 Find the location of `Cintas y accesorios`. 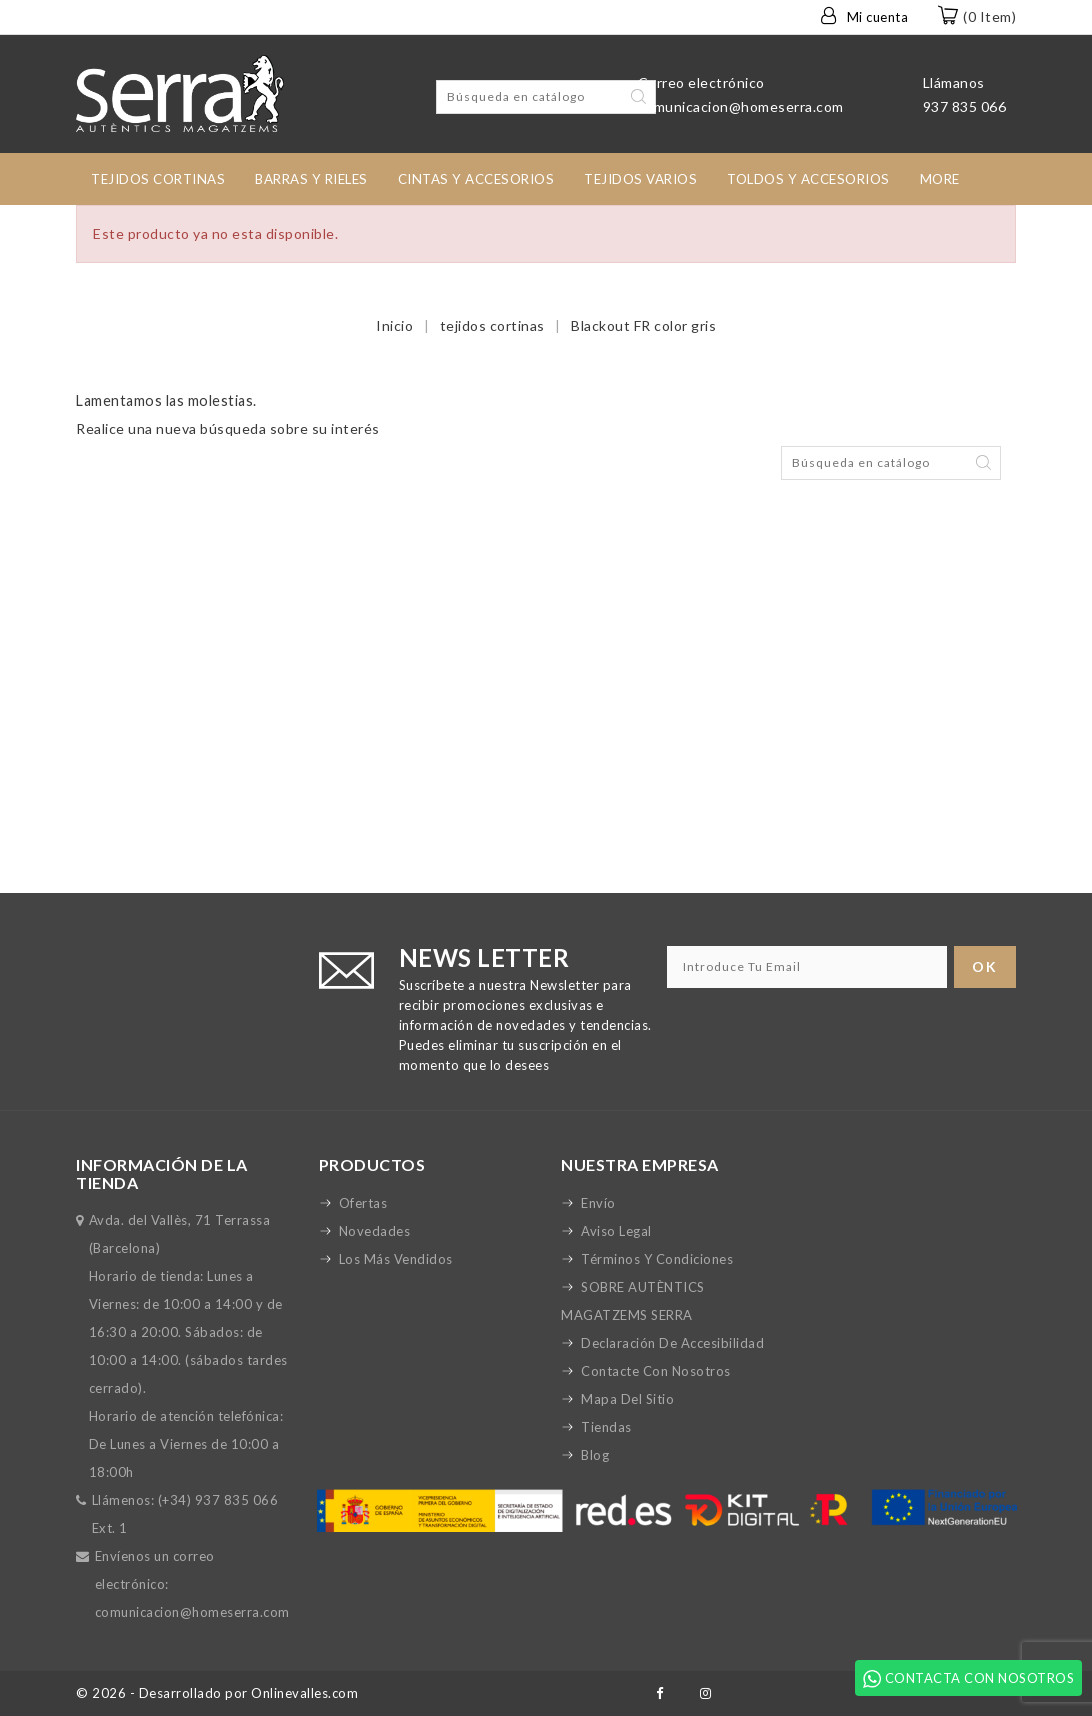

Cintas y accesorios is located at coordinates (476, 179).